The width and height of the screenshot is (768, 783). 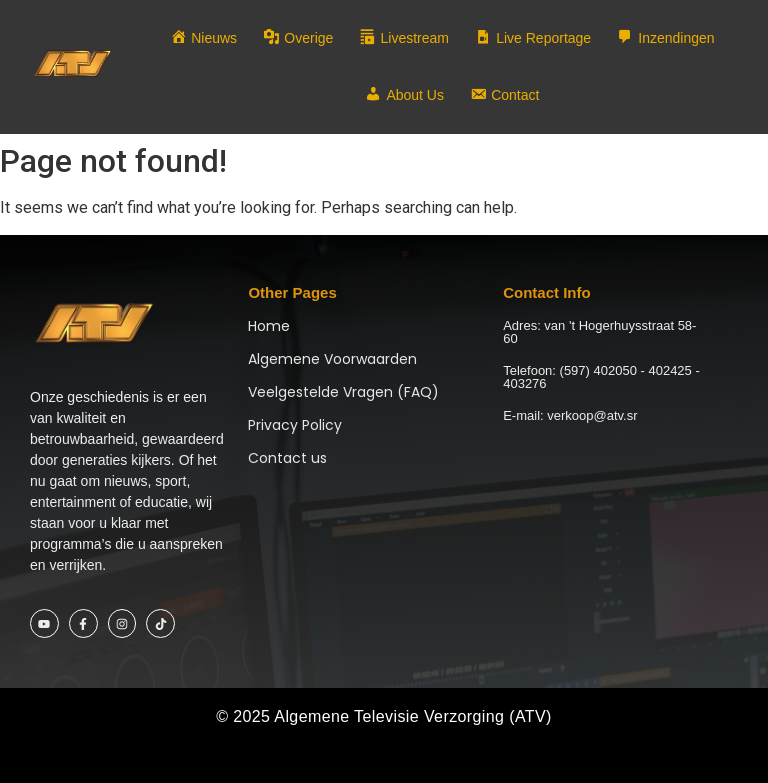 I want to click on Privacy Policy, so click(x=295, y=425).